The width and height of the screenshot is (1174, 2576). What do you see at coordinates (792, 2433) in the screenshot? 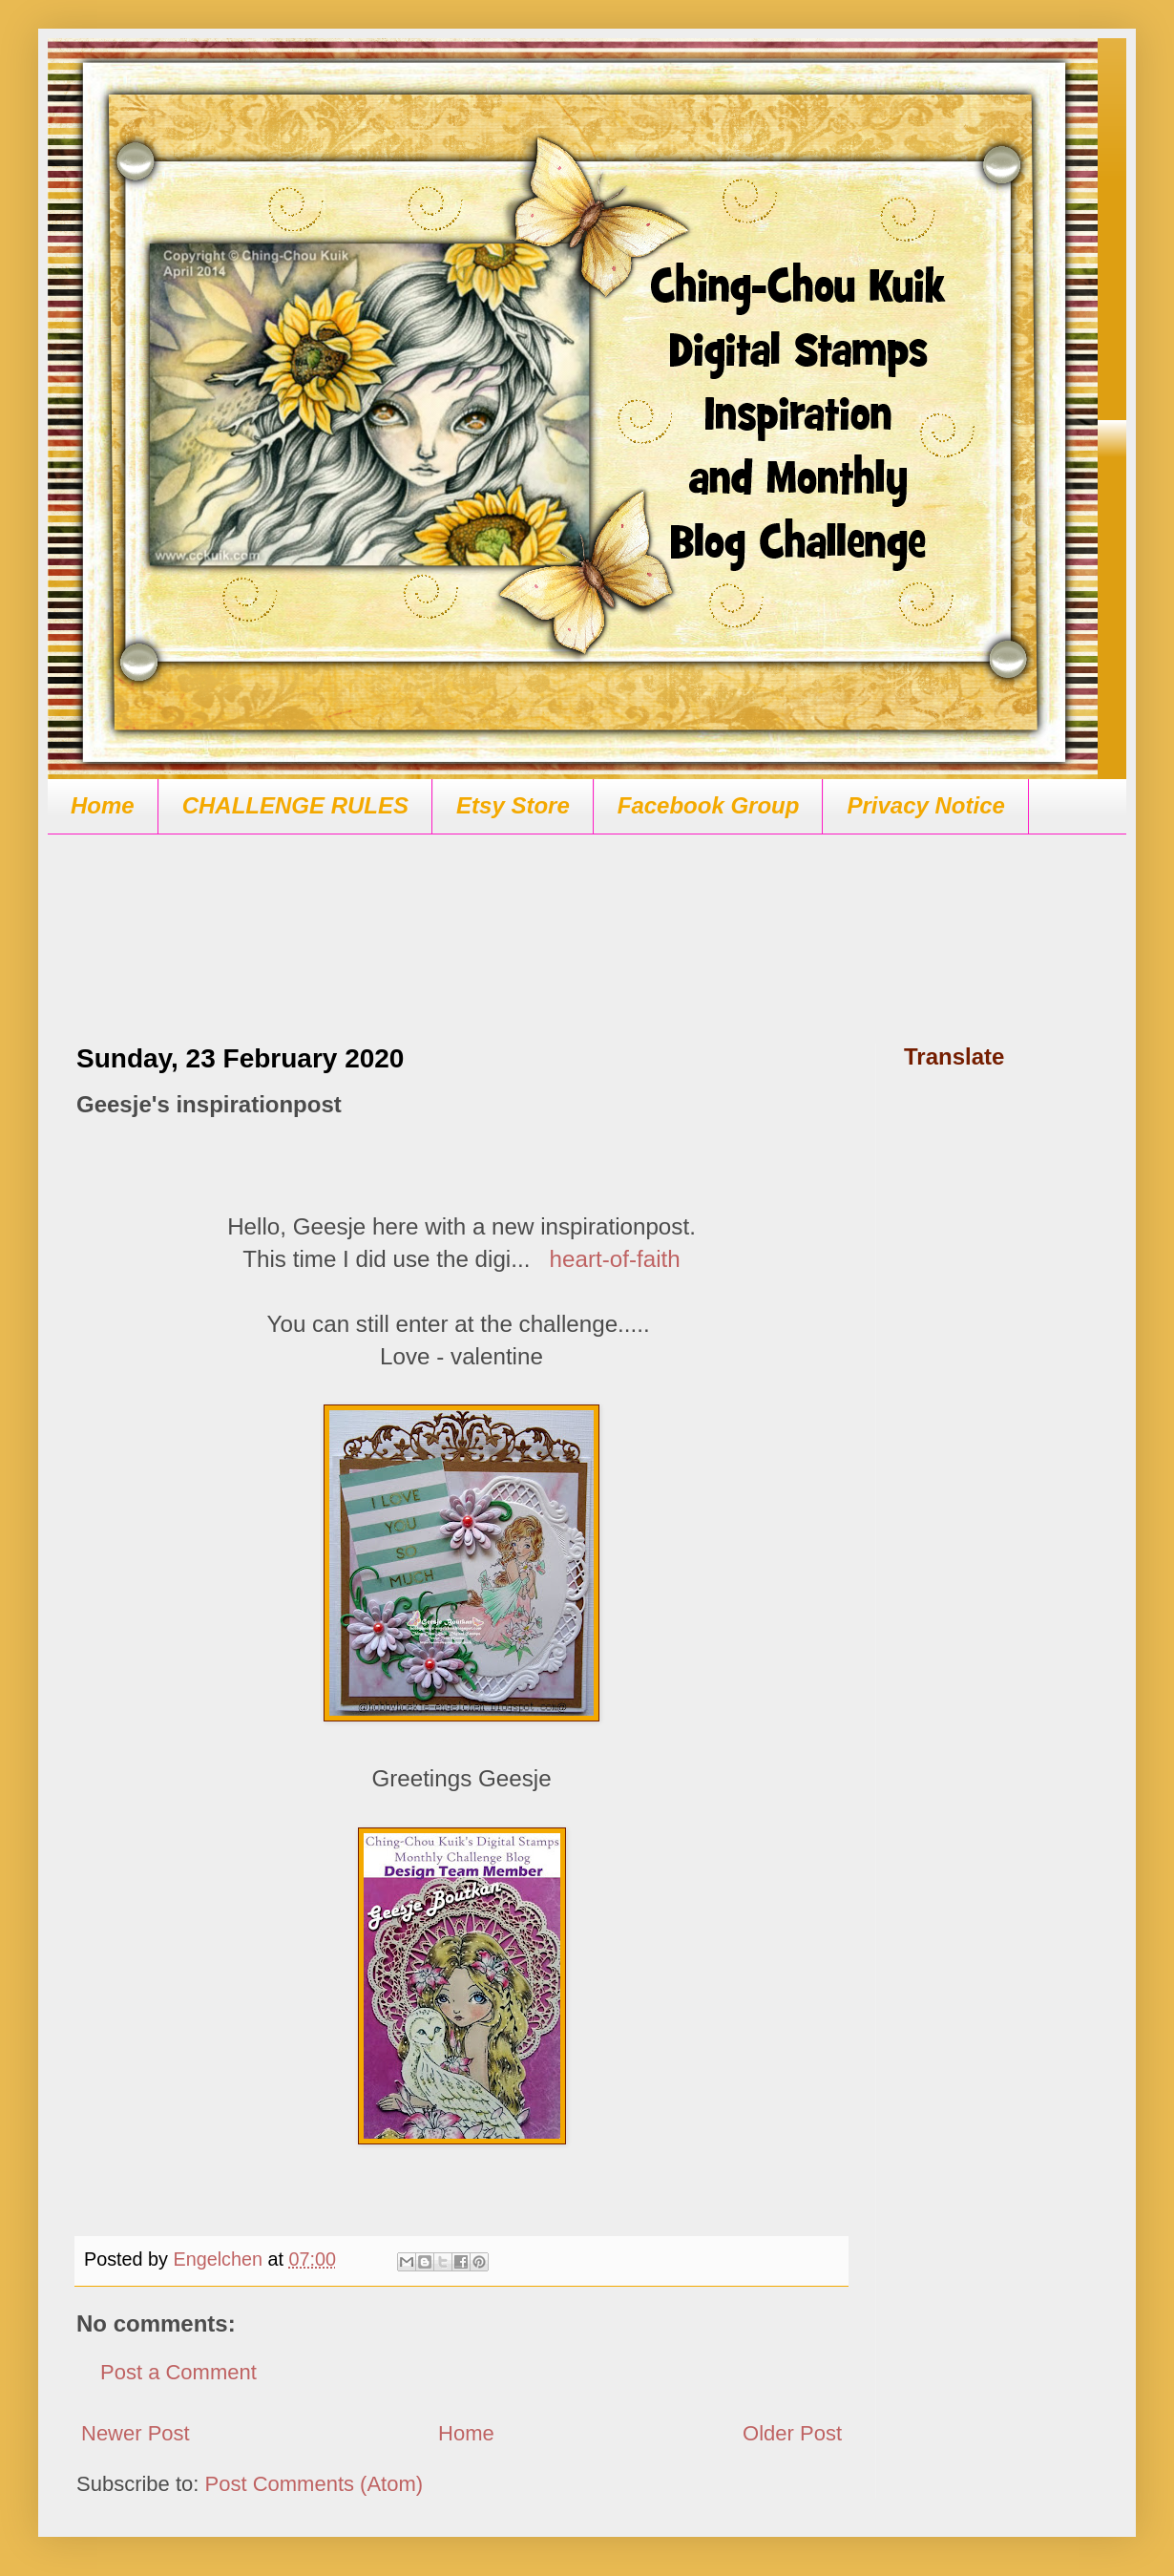
I see `Older Post` at bounding box center [792, 2433].